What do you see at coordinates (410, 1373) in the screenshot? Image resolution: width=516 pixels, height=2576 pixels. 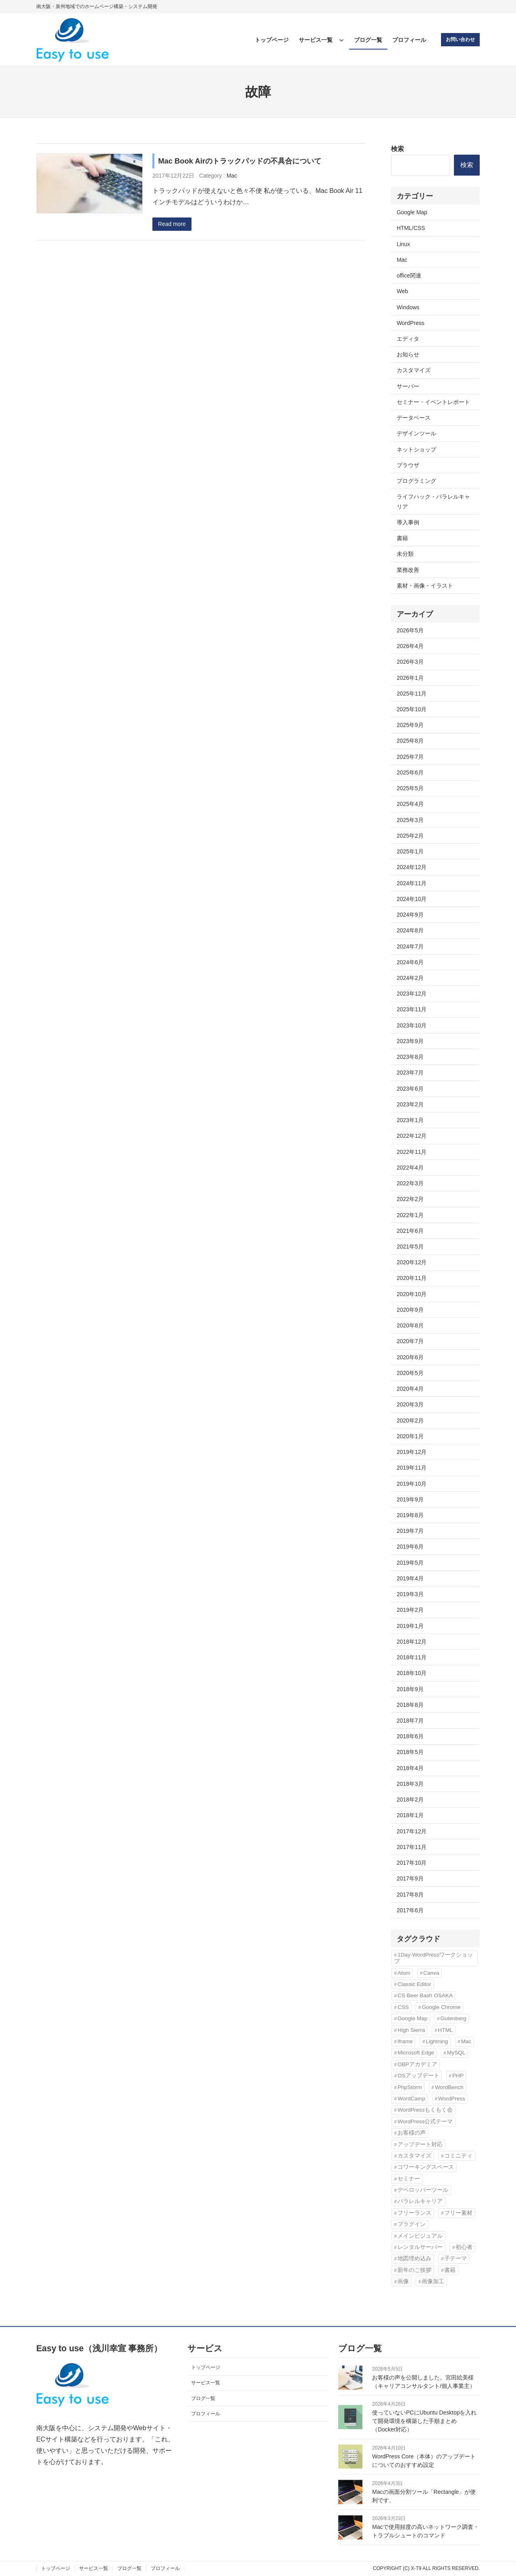 I see `2020年5月` at bounding box center [410, 1373].